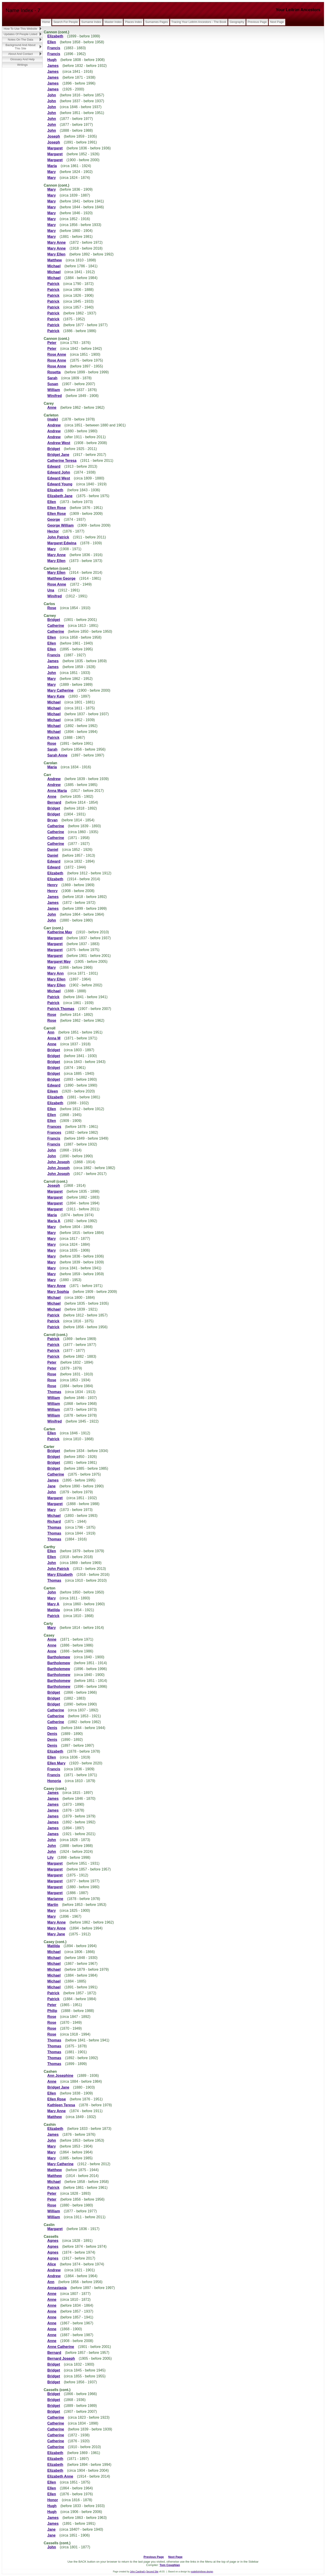 Image resolution: width=326 pixels, height=2576 pixels. What do you see at coordinates (52, 384) in the screenshot?
I see `Susan` at bounding box center [52, 384].